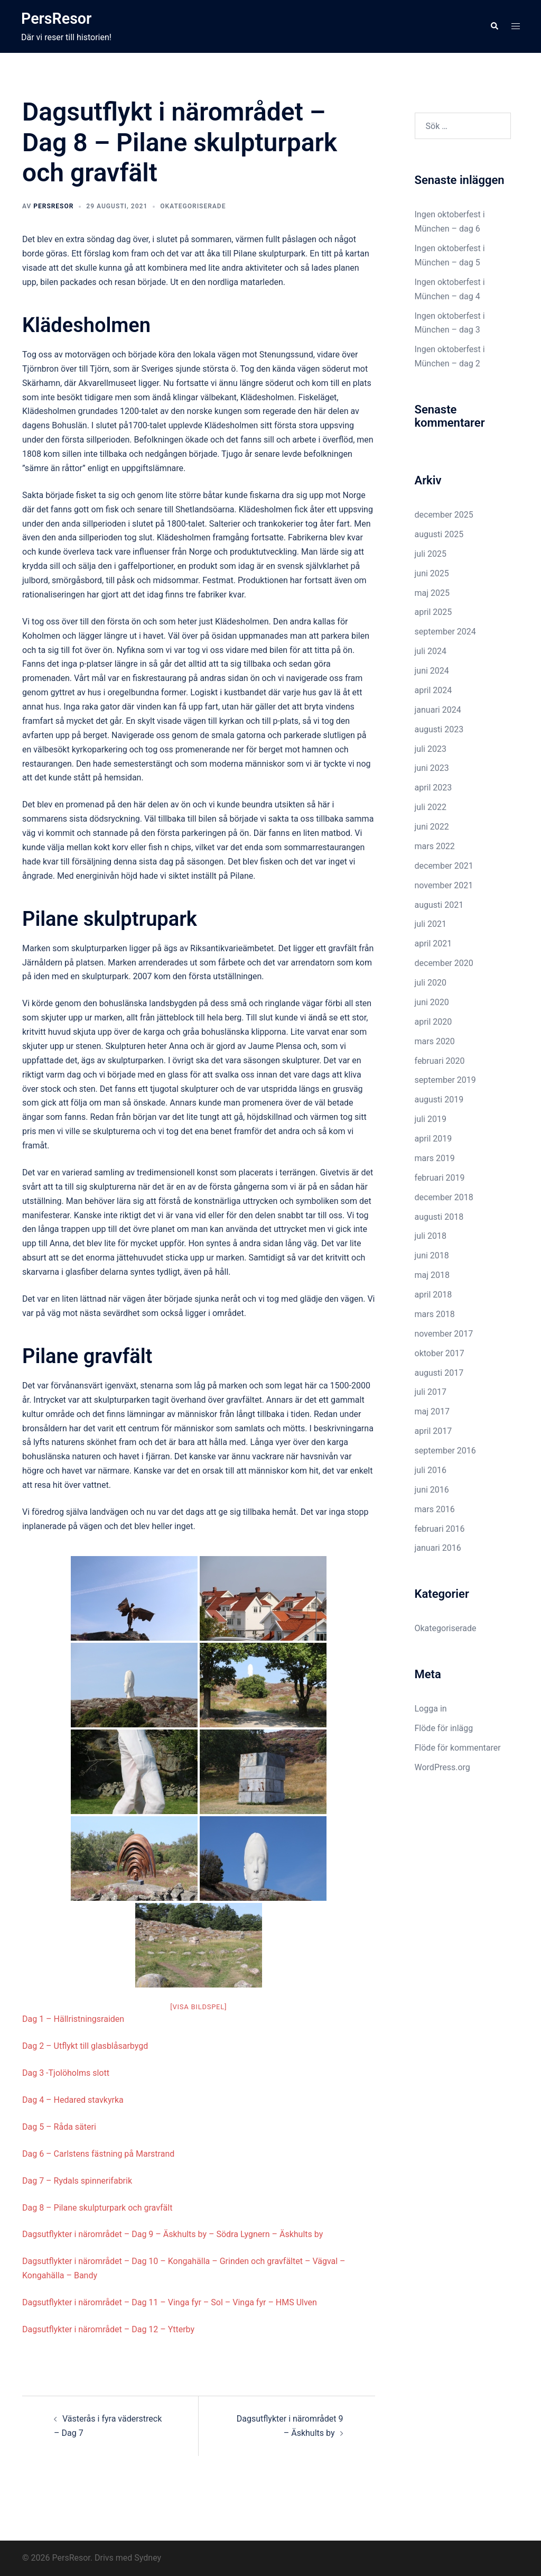 This screenshot has width=541, height=2576. What do you see at coordinates (432, 573) in the screenshot?
I see `juni 2025` at bounding box center [432, 573].